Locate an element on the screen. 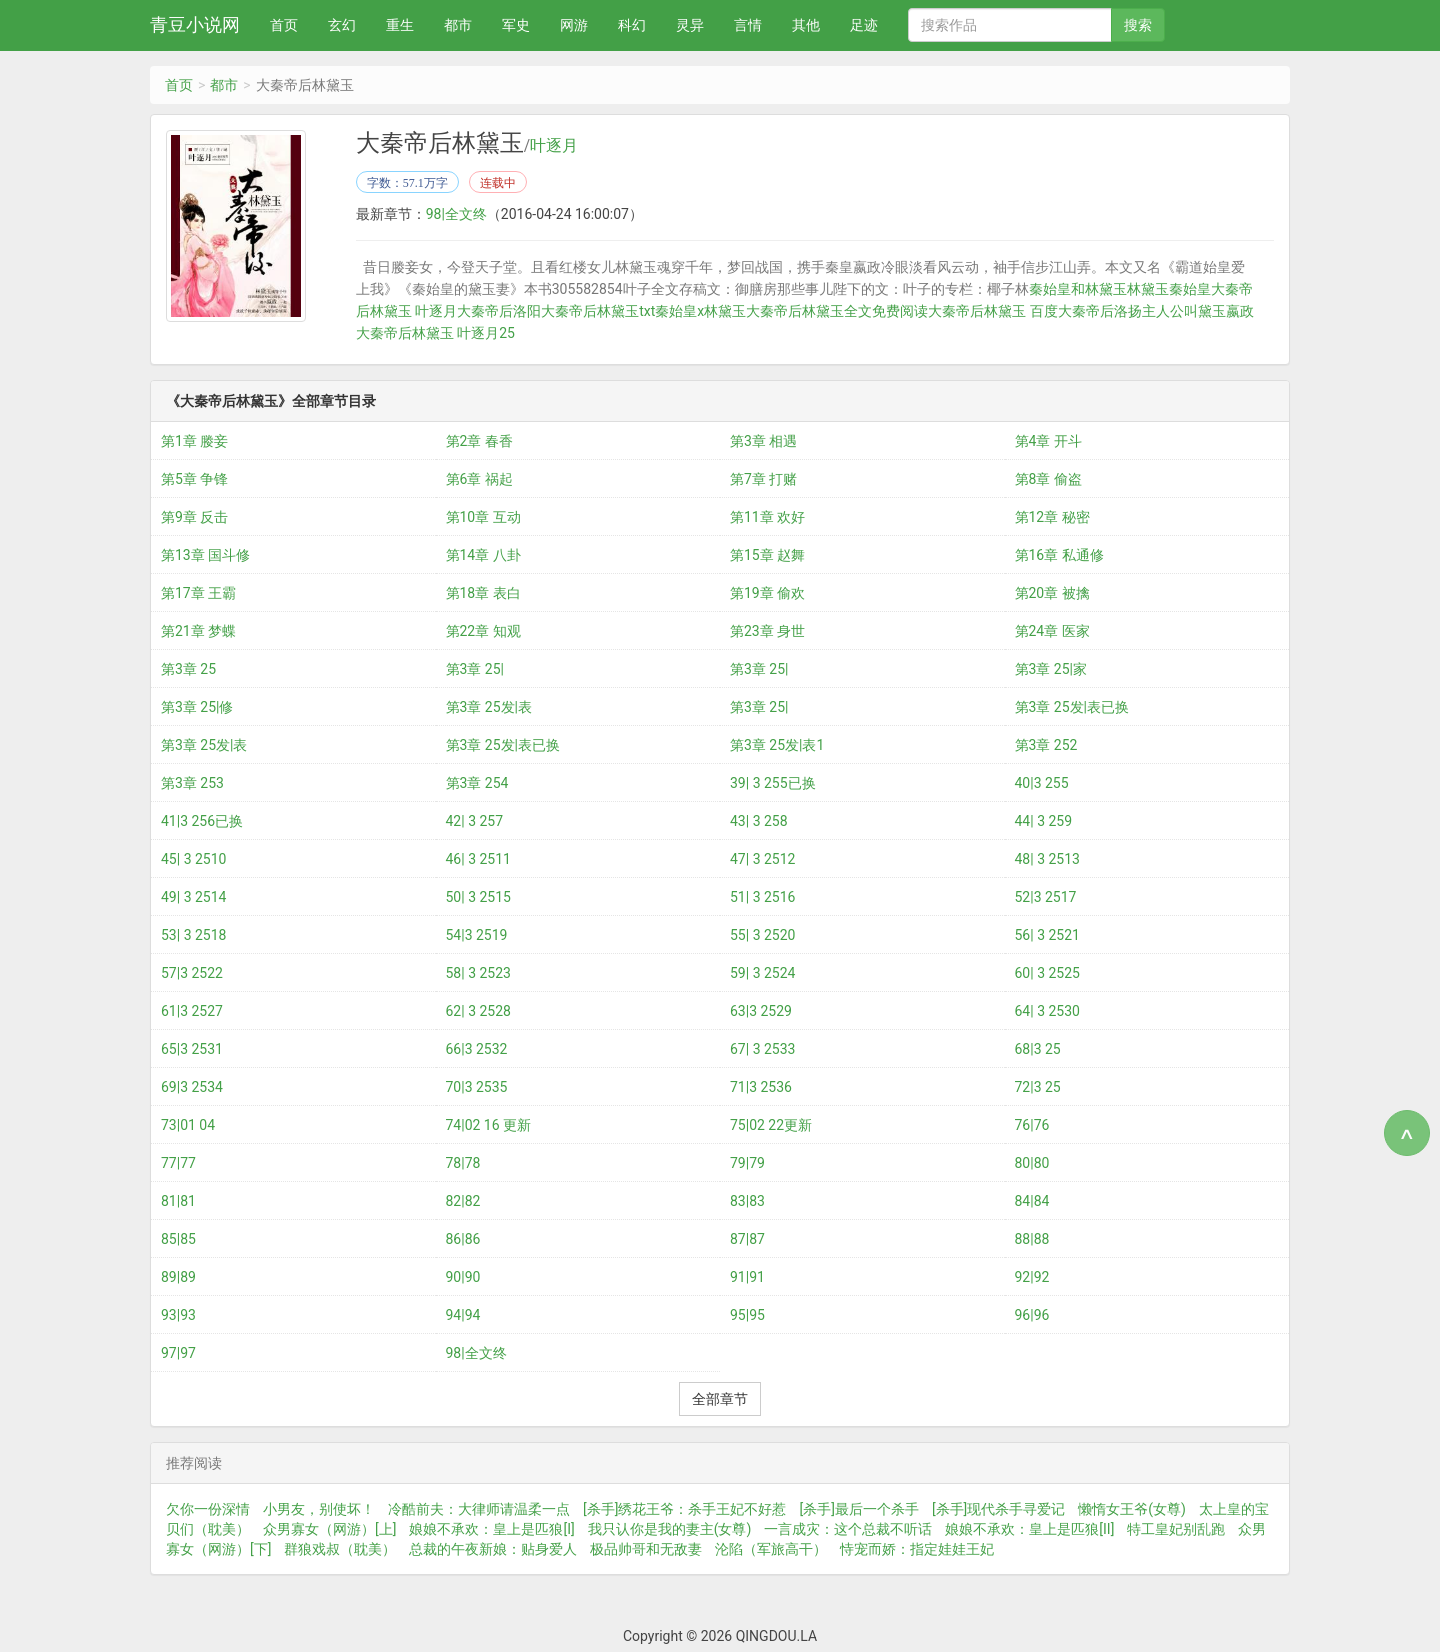 Image resolution: width=1440 pixels, height=1652 pixels. 70|3 2535 is located at coordinates (477, 1087).